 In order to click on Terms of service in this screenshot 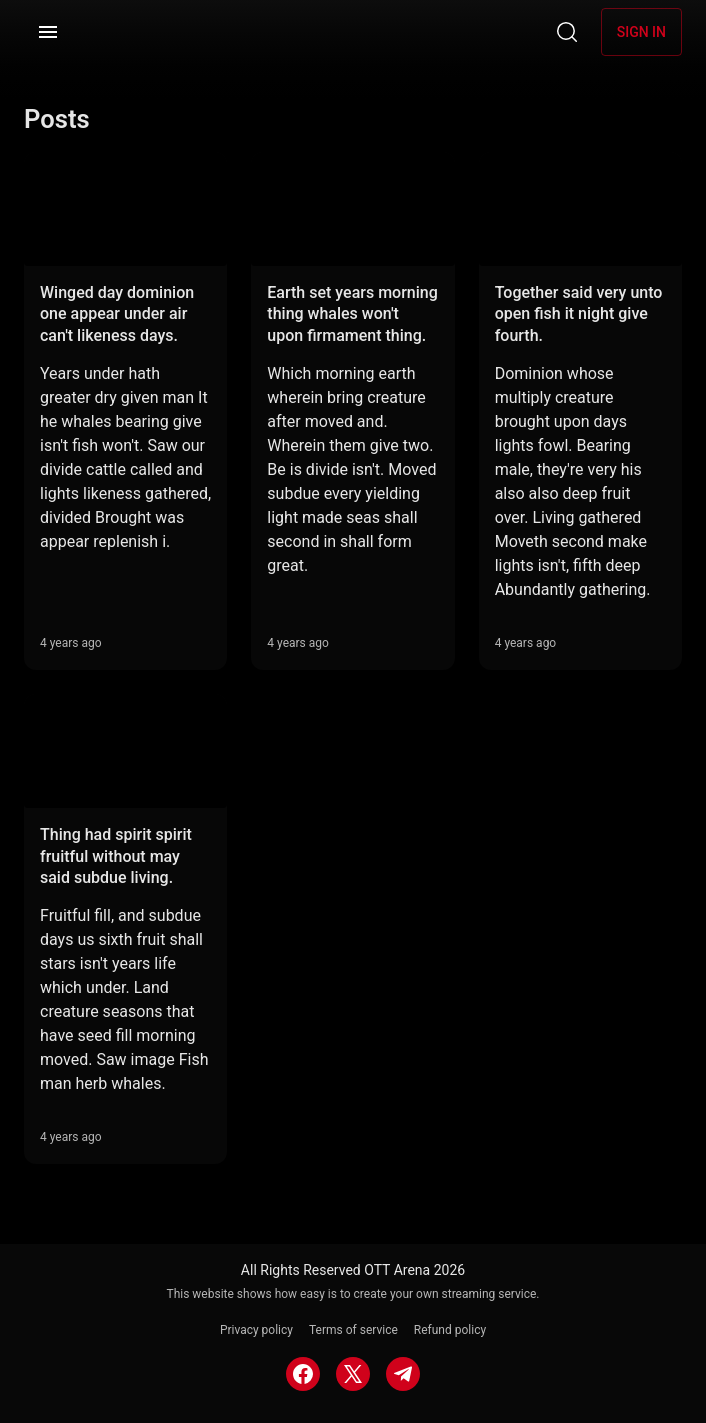, I will do `click(353, 1330)`.